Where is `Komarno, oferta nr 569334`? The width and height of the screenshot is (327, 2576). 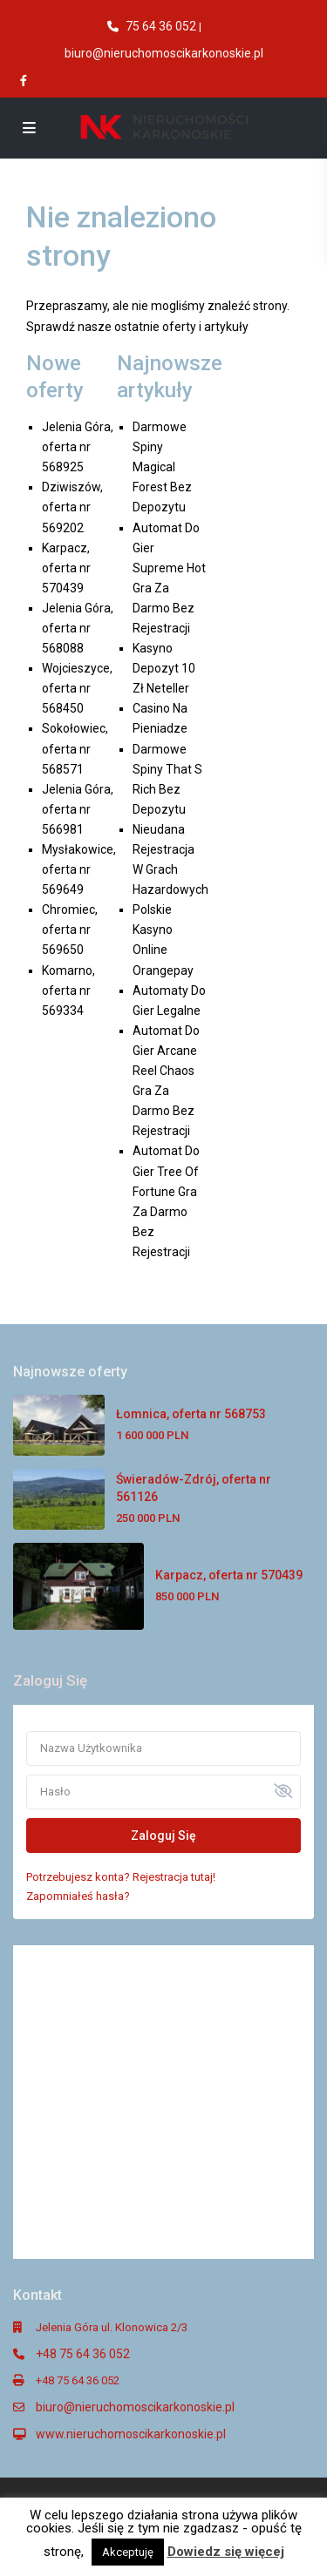
Komarno, oferta nr 569334 is located at coordinates (68, 990).